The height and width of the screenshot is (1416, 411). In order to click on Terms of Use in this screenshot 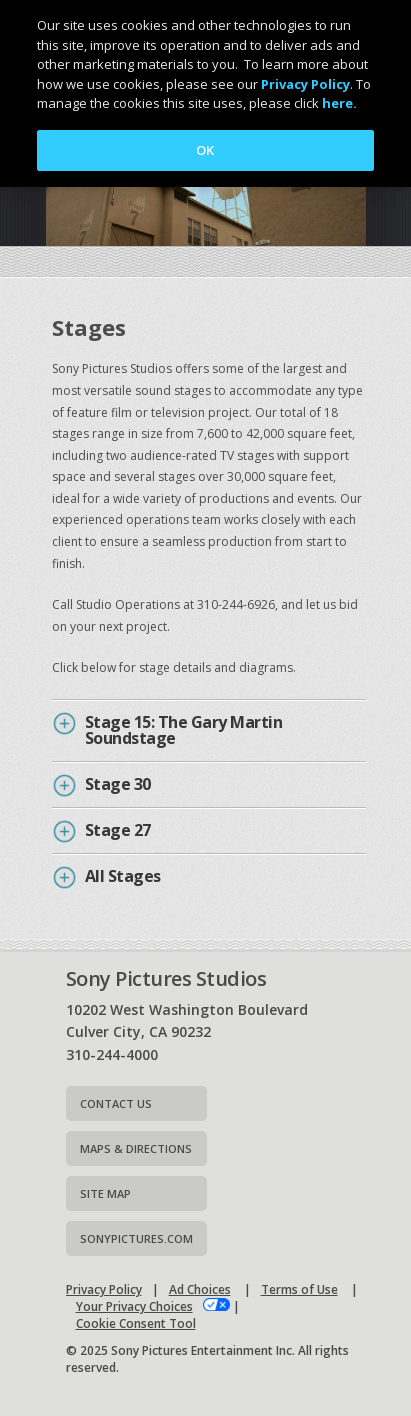, I will do `click(299, 1289)`.